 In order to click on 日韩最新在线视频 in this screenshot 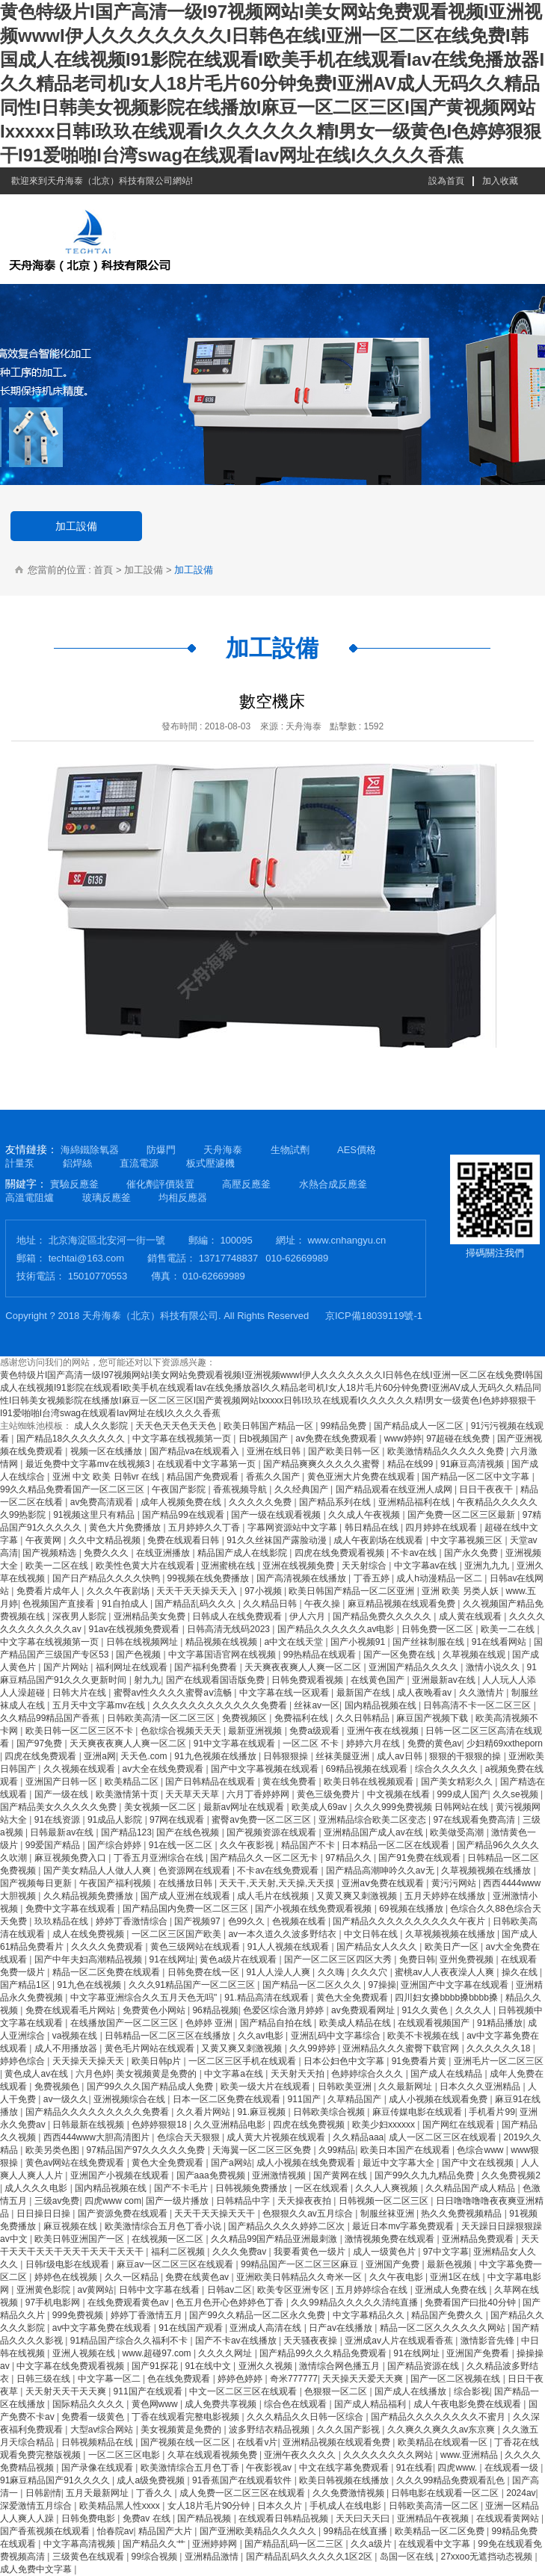, I will do `click(89, 2124)`.